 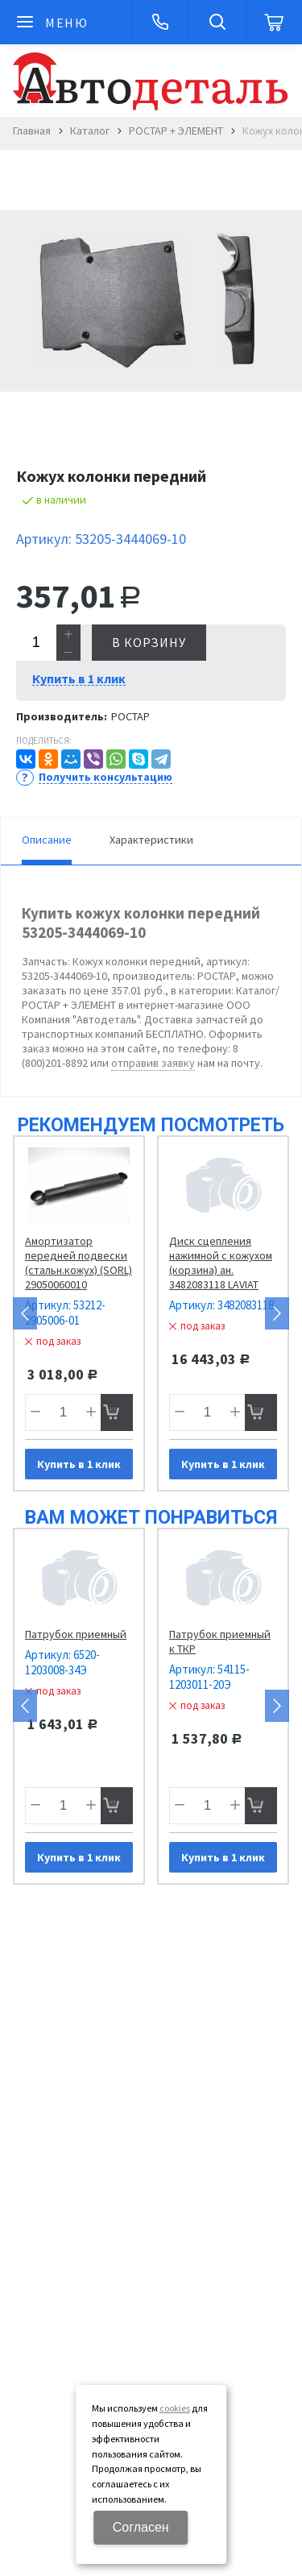 What do you see at coordinates (90, 130) in the screenshot?
I see `Каталог` at bounding box center [90, 130].